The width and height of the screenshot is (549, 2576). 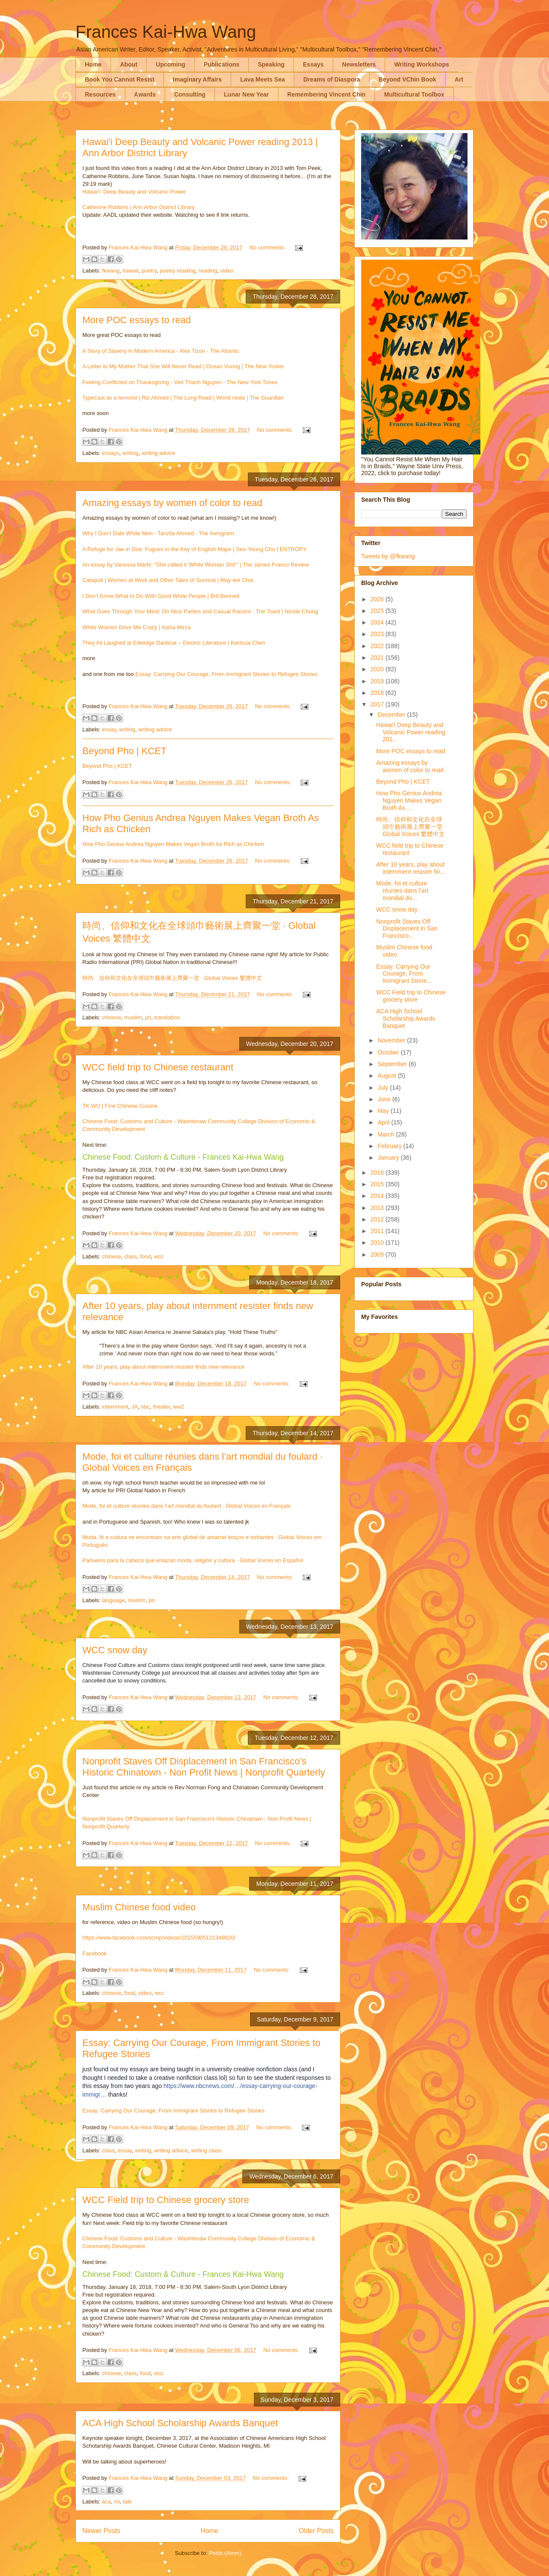 What do you see at coordinates (388, 556) in the screenshot?
I see `Tweets by @fkwang` at bounding box center [388, 556].